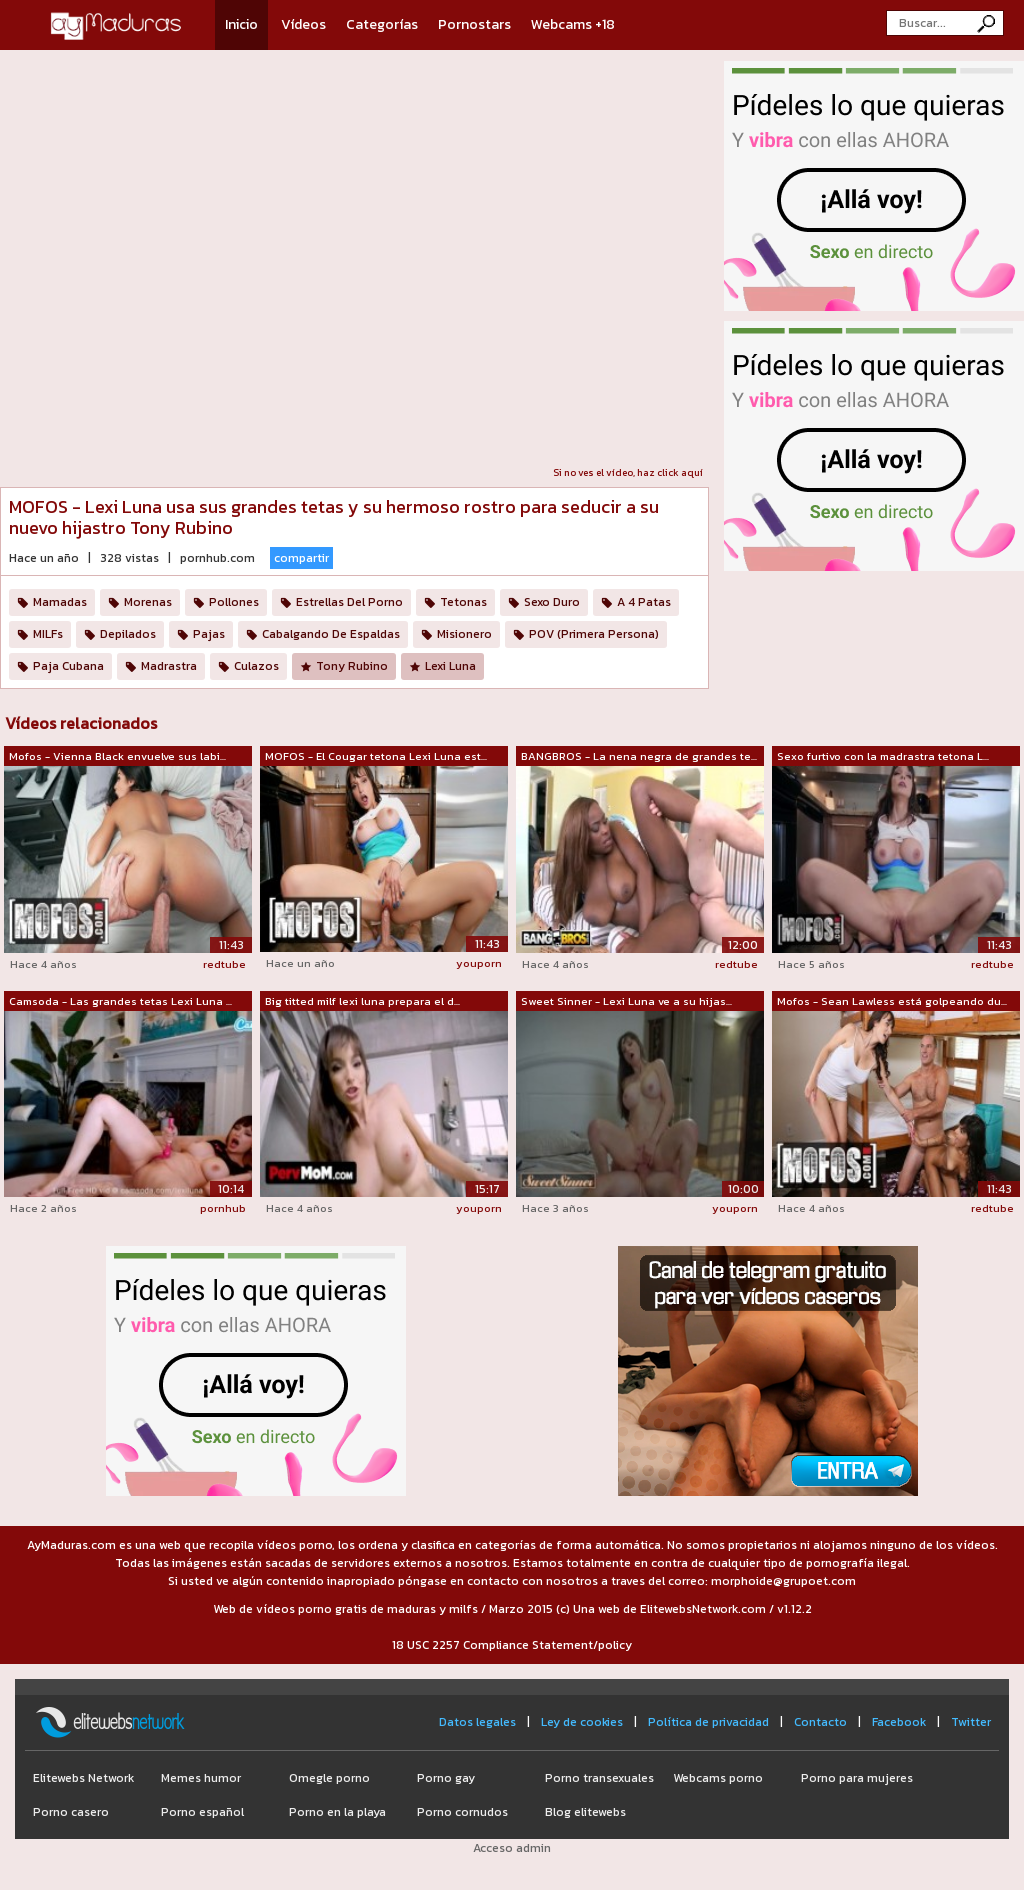 The width and height of the screenshot is (1024, 1890). I want to click on Misionero, so click(464, 634).